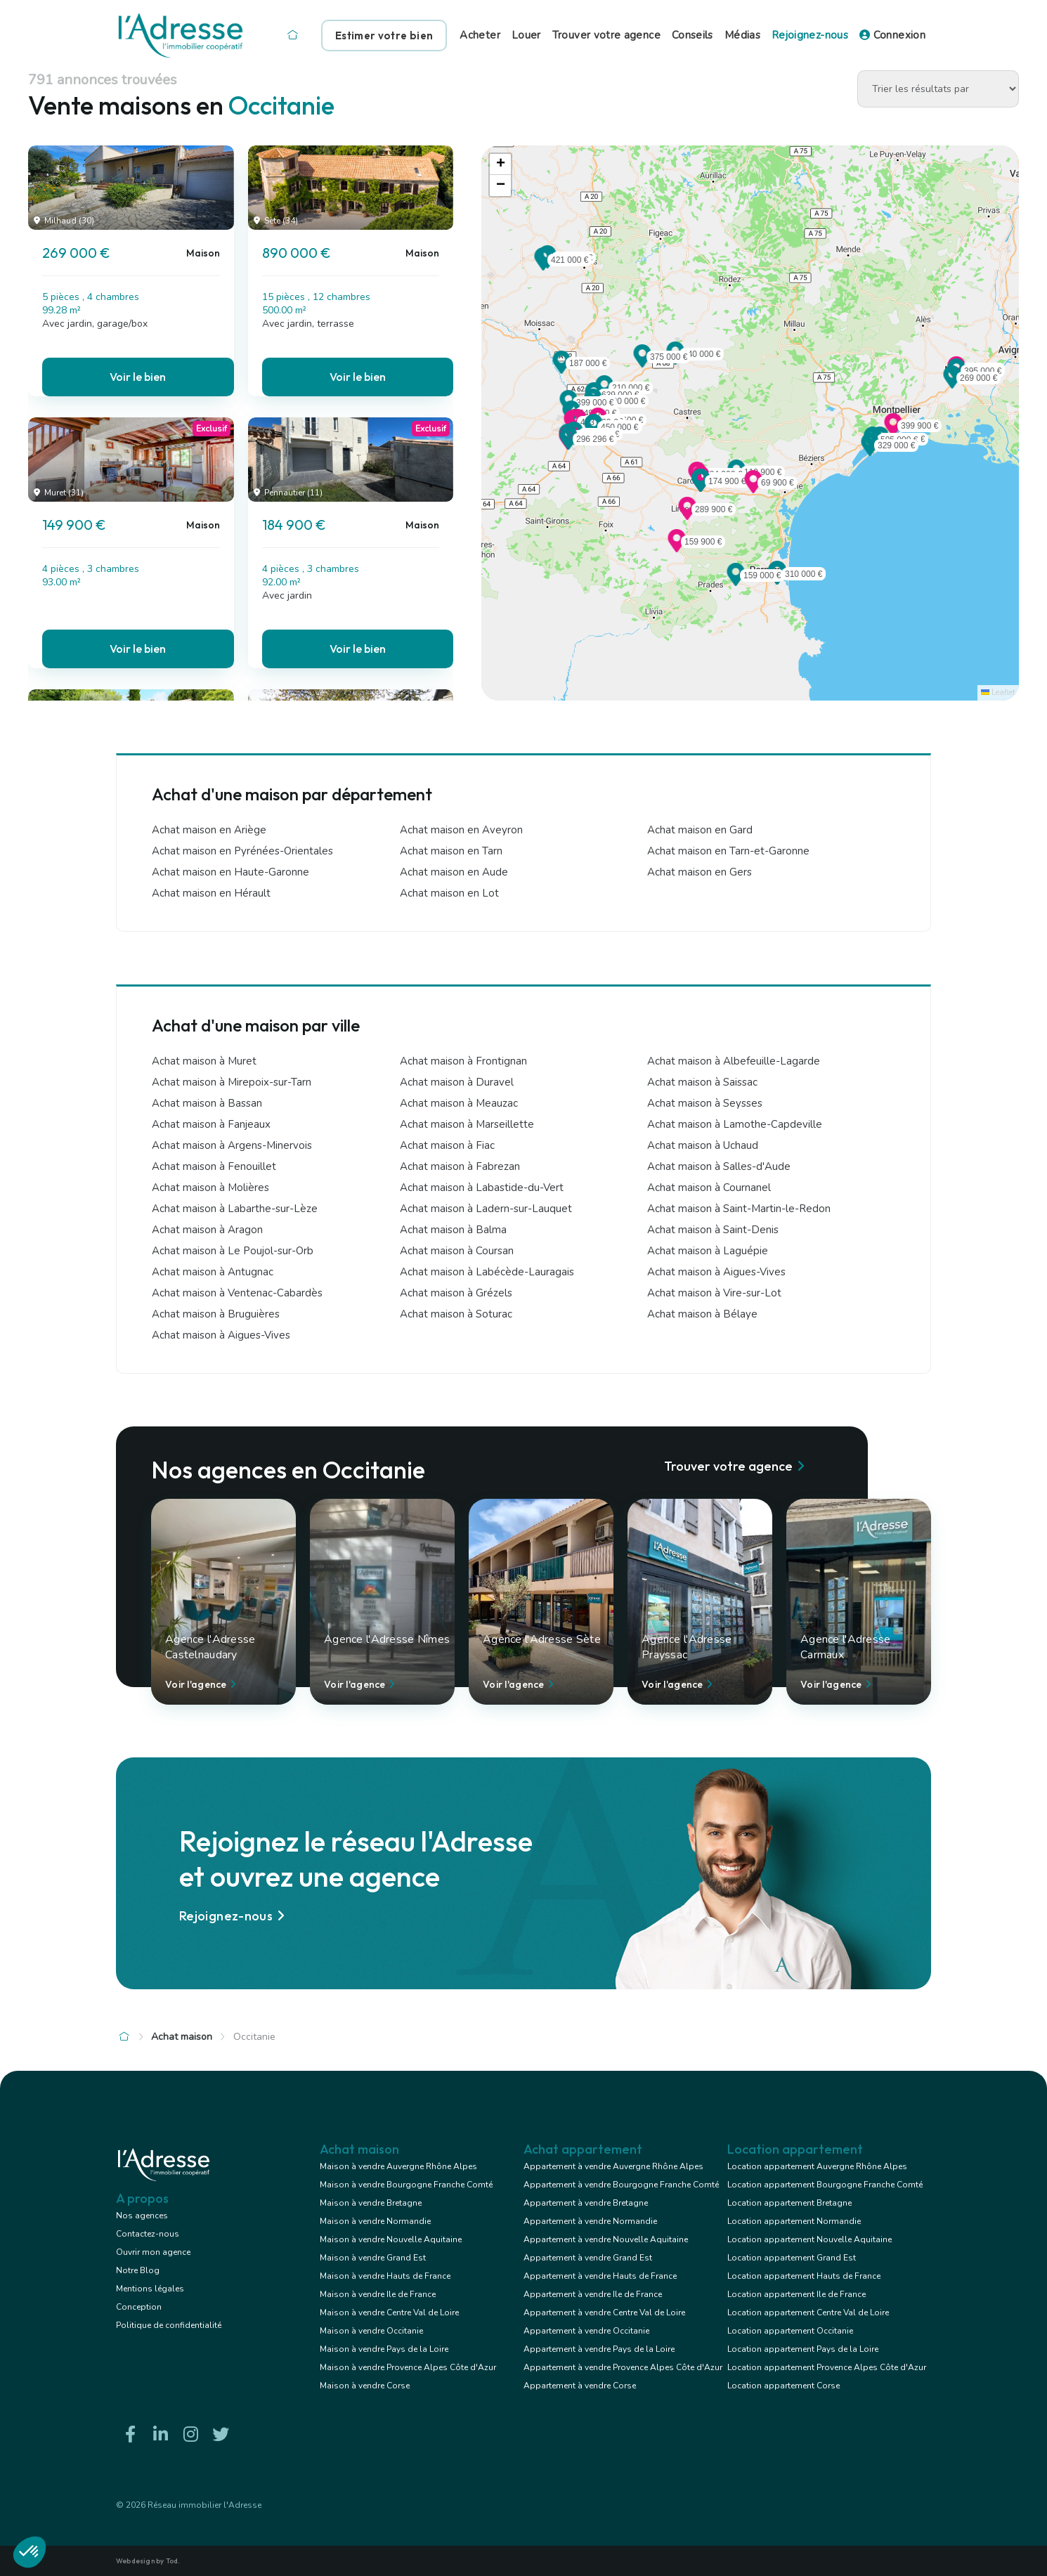 The width and height of the screenshot is (1047, 2576). What do you see at coordinates (211, 1124) in the screenshot?
I see `Achat maison à Fanjeaux` at bounding box center [211, 1124].